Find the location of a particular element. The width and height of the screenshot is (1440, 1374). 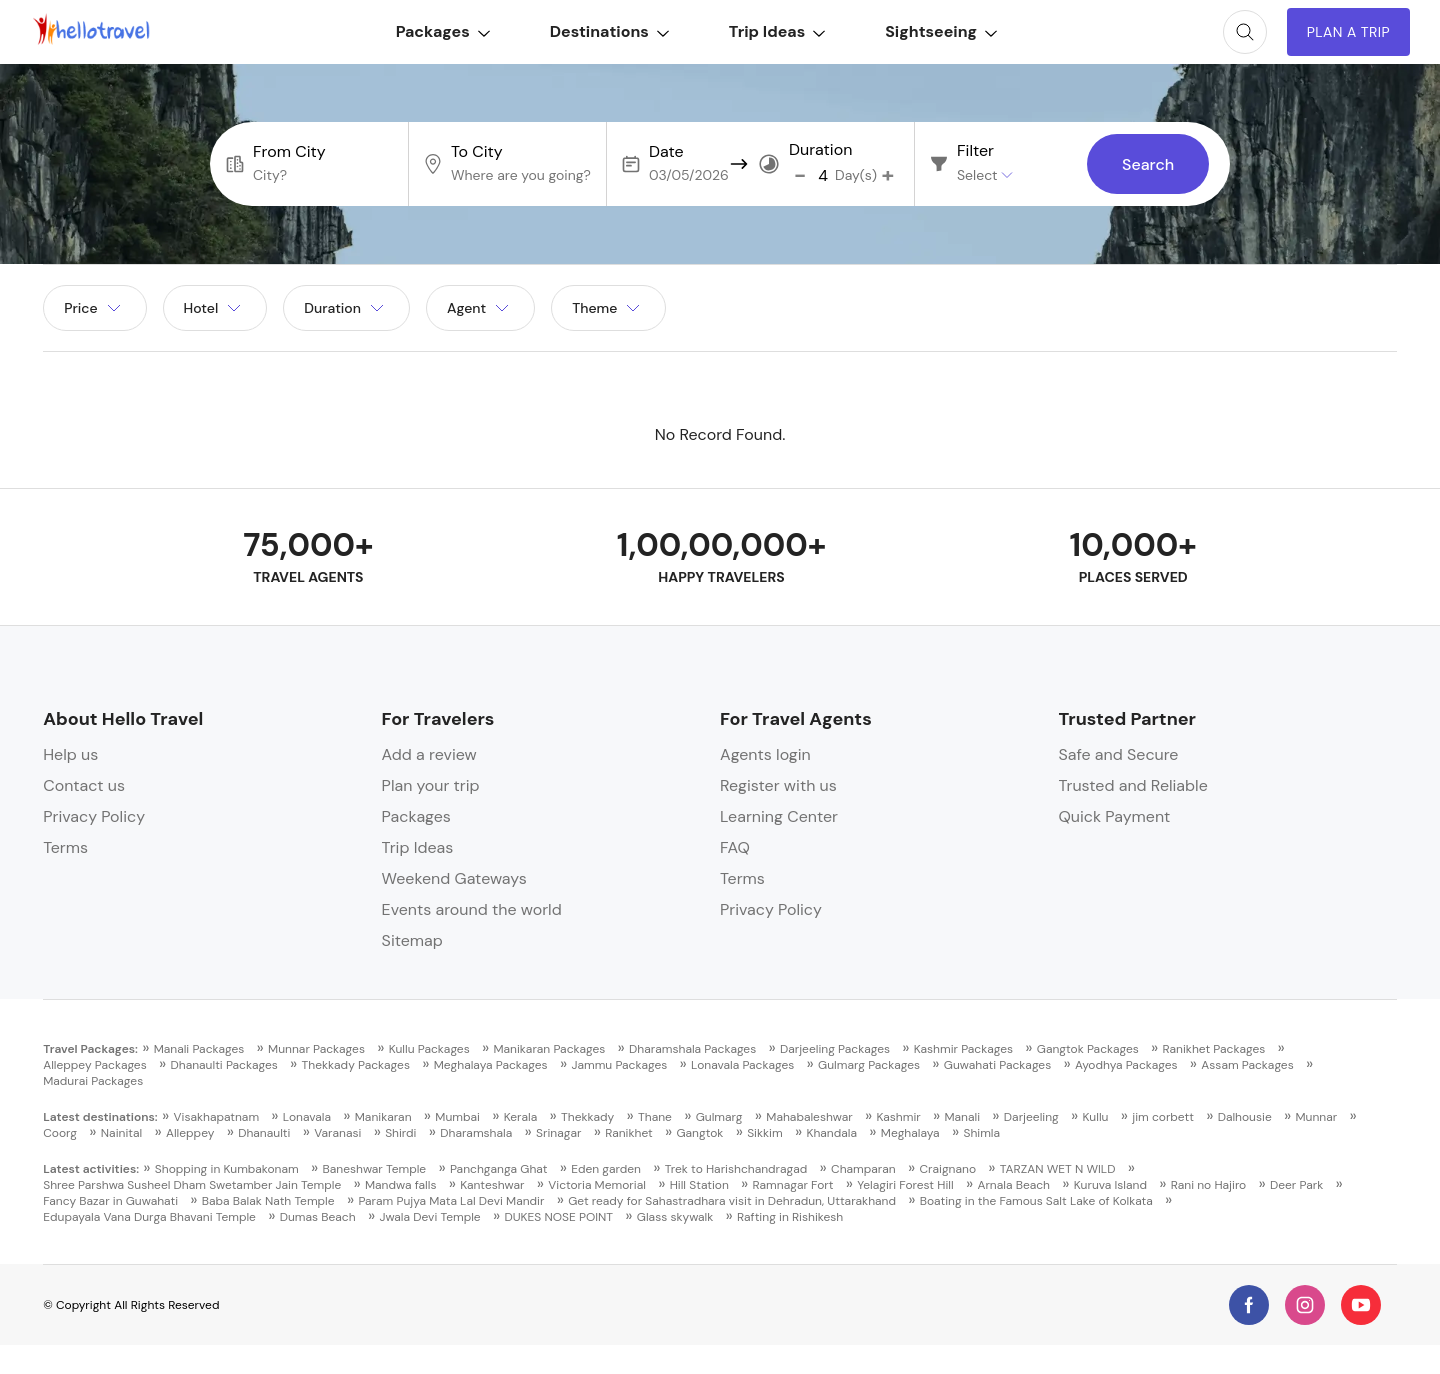

Ranikhet is located at coordinates (629, 1133).